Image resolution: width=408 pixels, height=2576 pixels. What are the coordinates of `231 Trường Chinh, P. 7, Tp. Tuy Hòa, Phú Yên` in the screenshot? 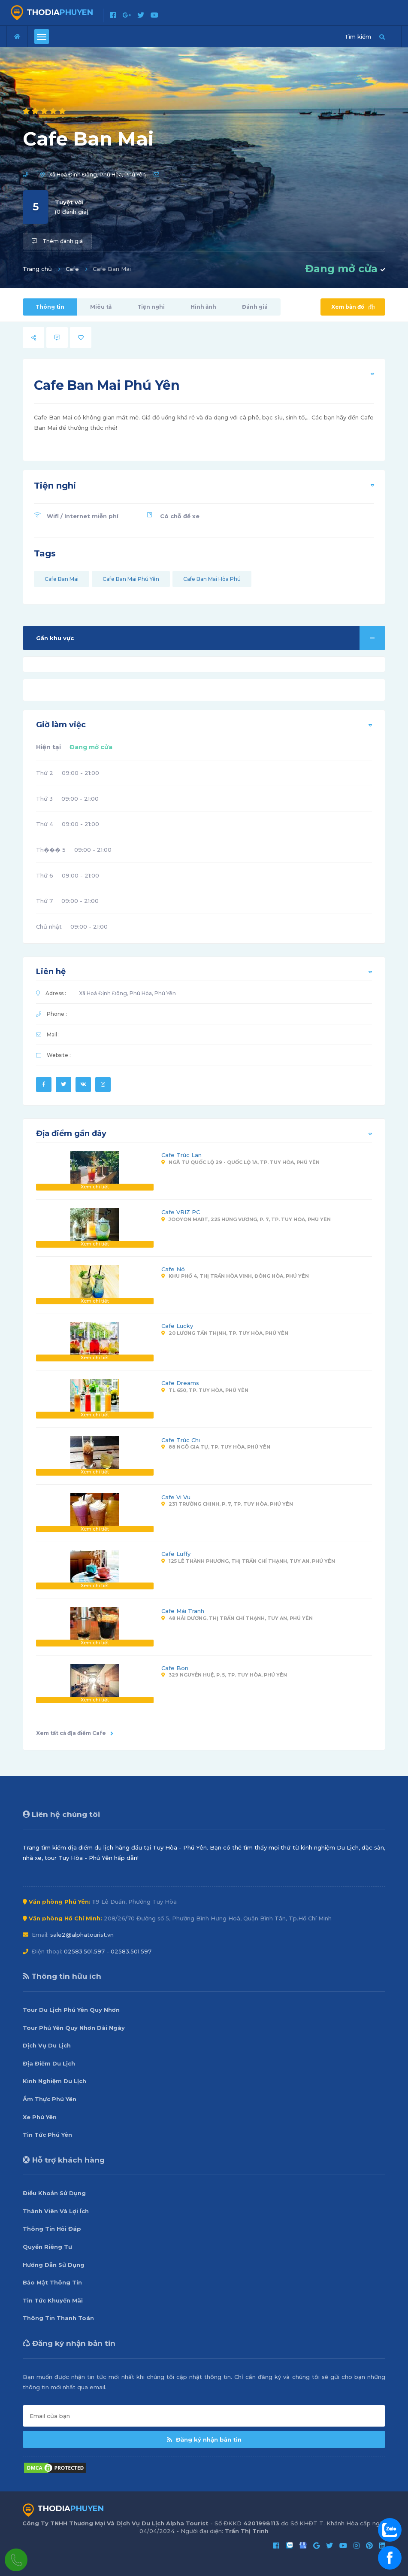 It's located at (227, 1504).